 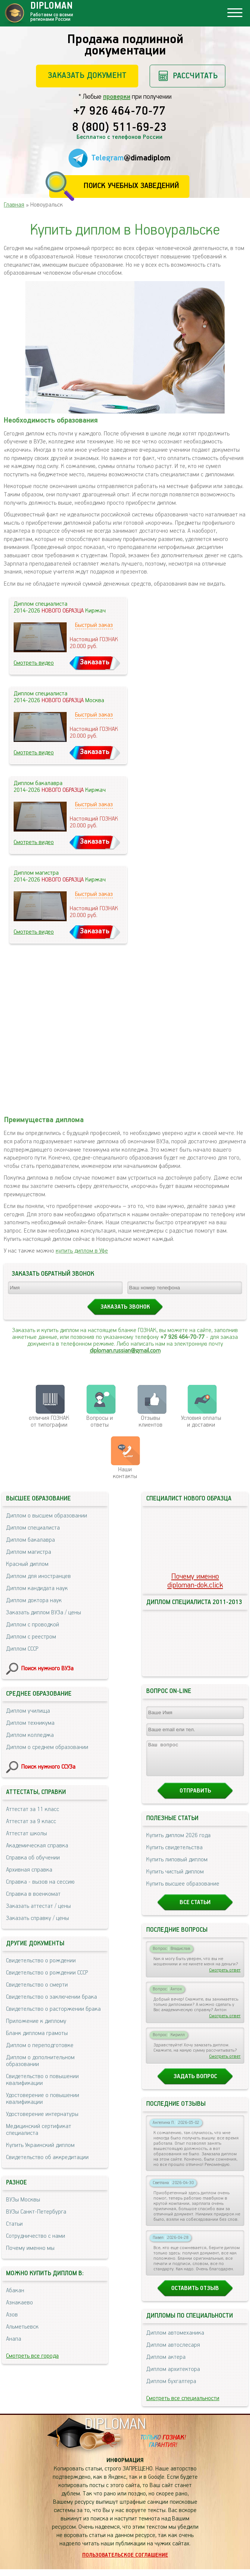 What do you see at coordinates (42, 2099) in the screenshot?
I see `Удостоверение о повышении квалификации` at bounding box center [42, 2099].